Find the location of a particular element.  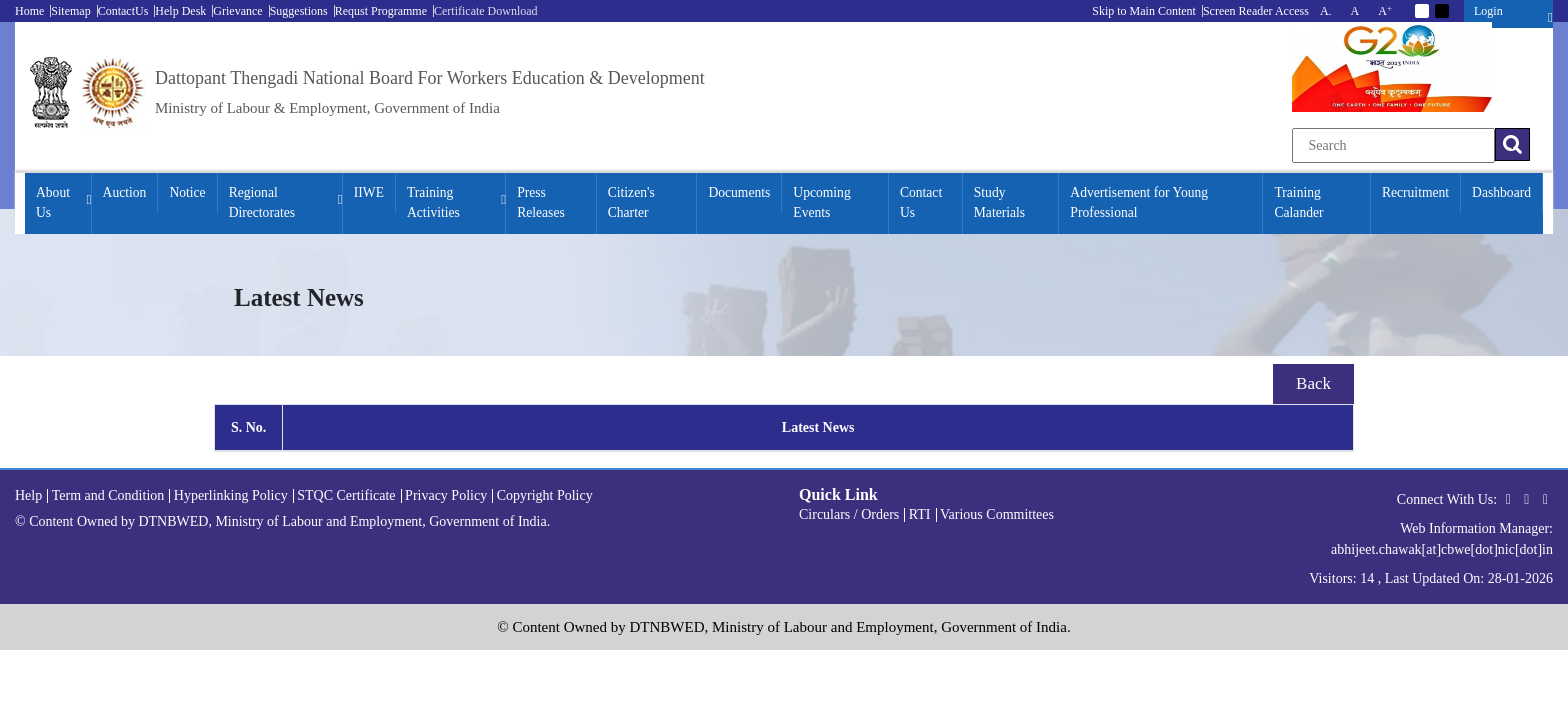

Certificate Download is located at coordinates (486, 11).